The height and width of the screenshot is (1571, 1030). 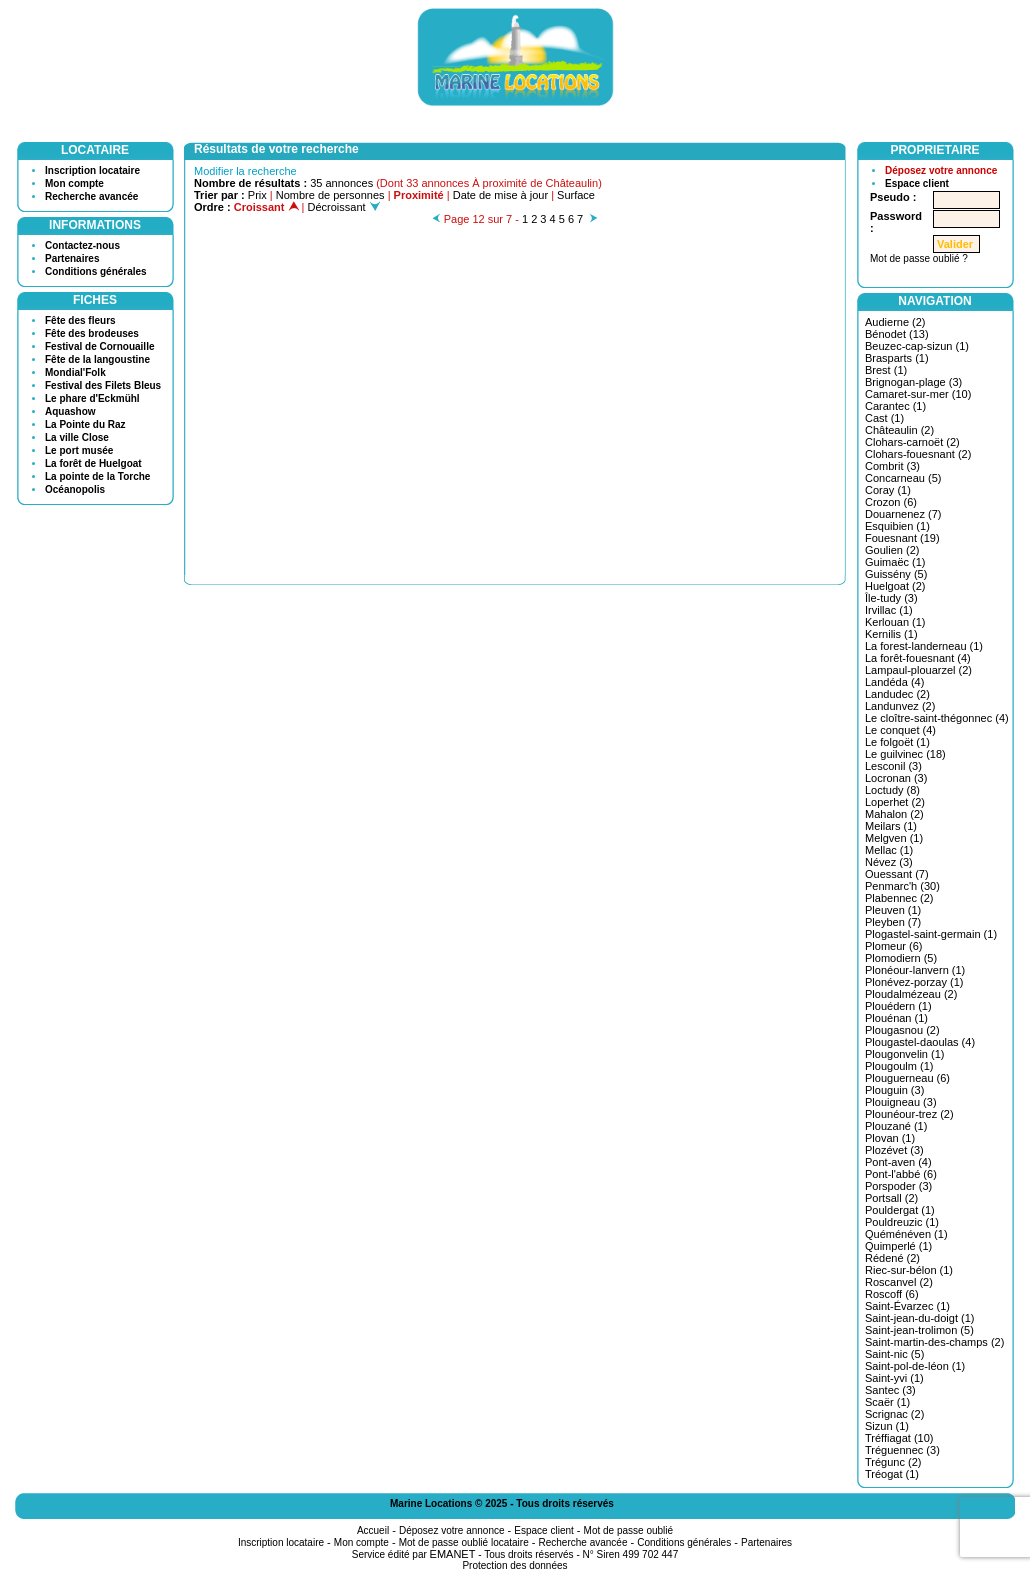 I want to click on Surface, so click(x=576, y=195).